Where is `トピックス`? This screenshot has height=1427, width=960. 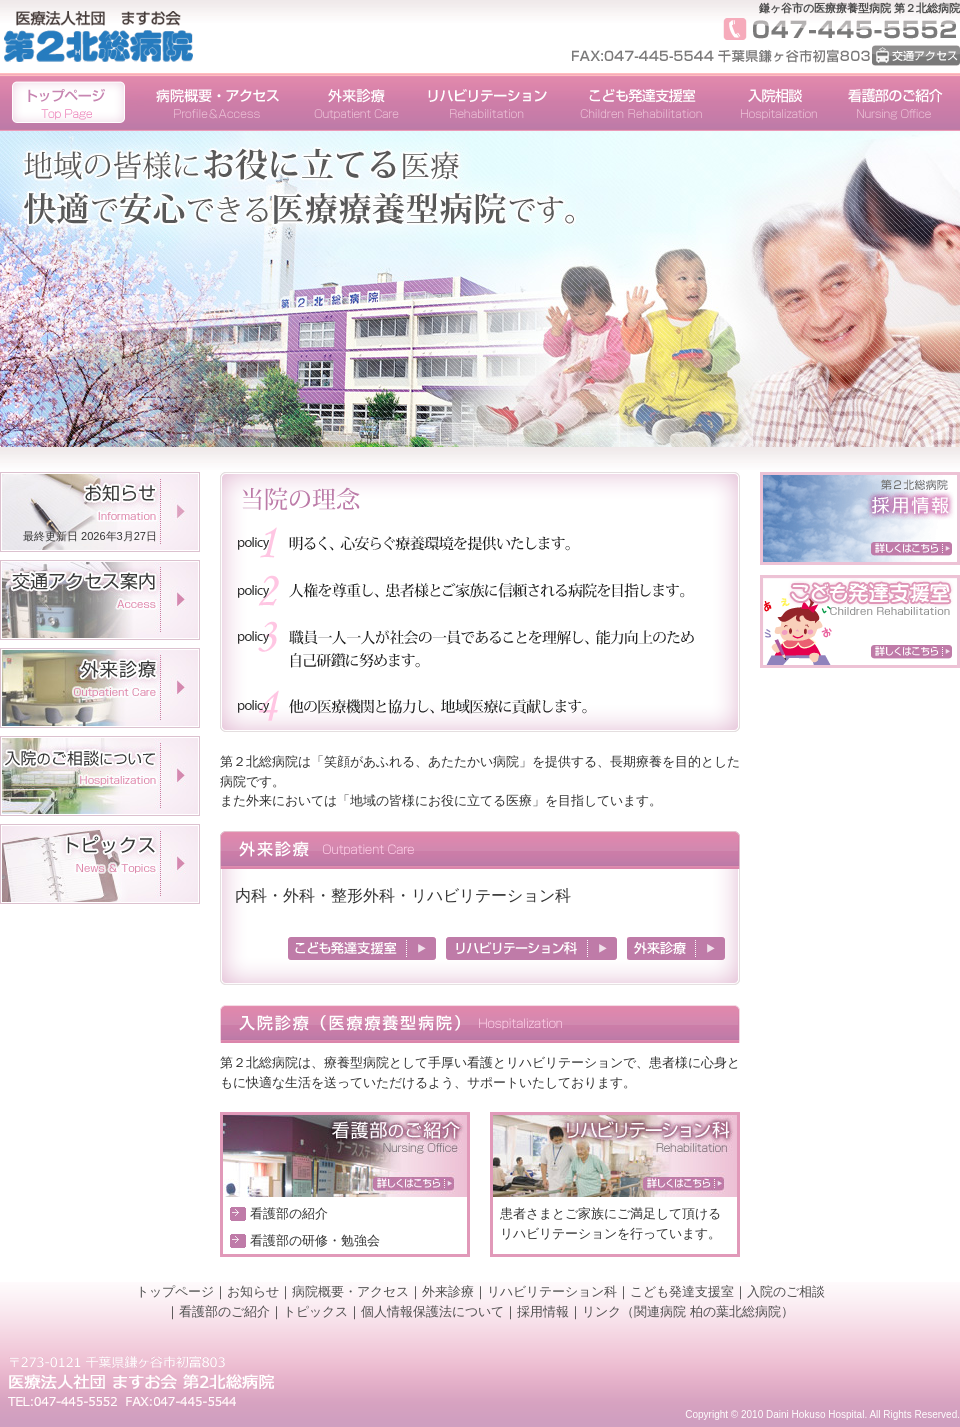
トピックス is located at coordinates (315, 1311).